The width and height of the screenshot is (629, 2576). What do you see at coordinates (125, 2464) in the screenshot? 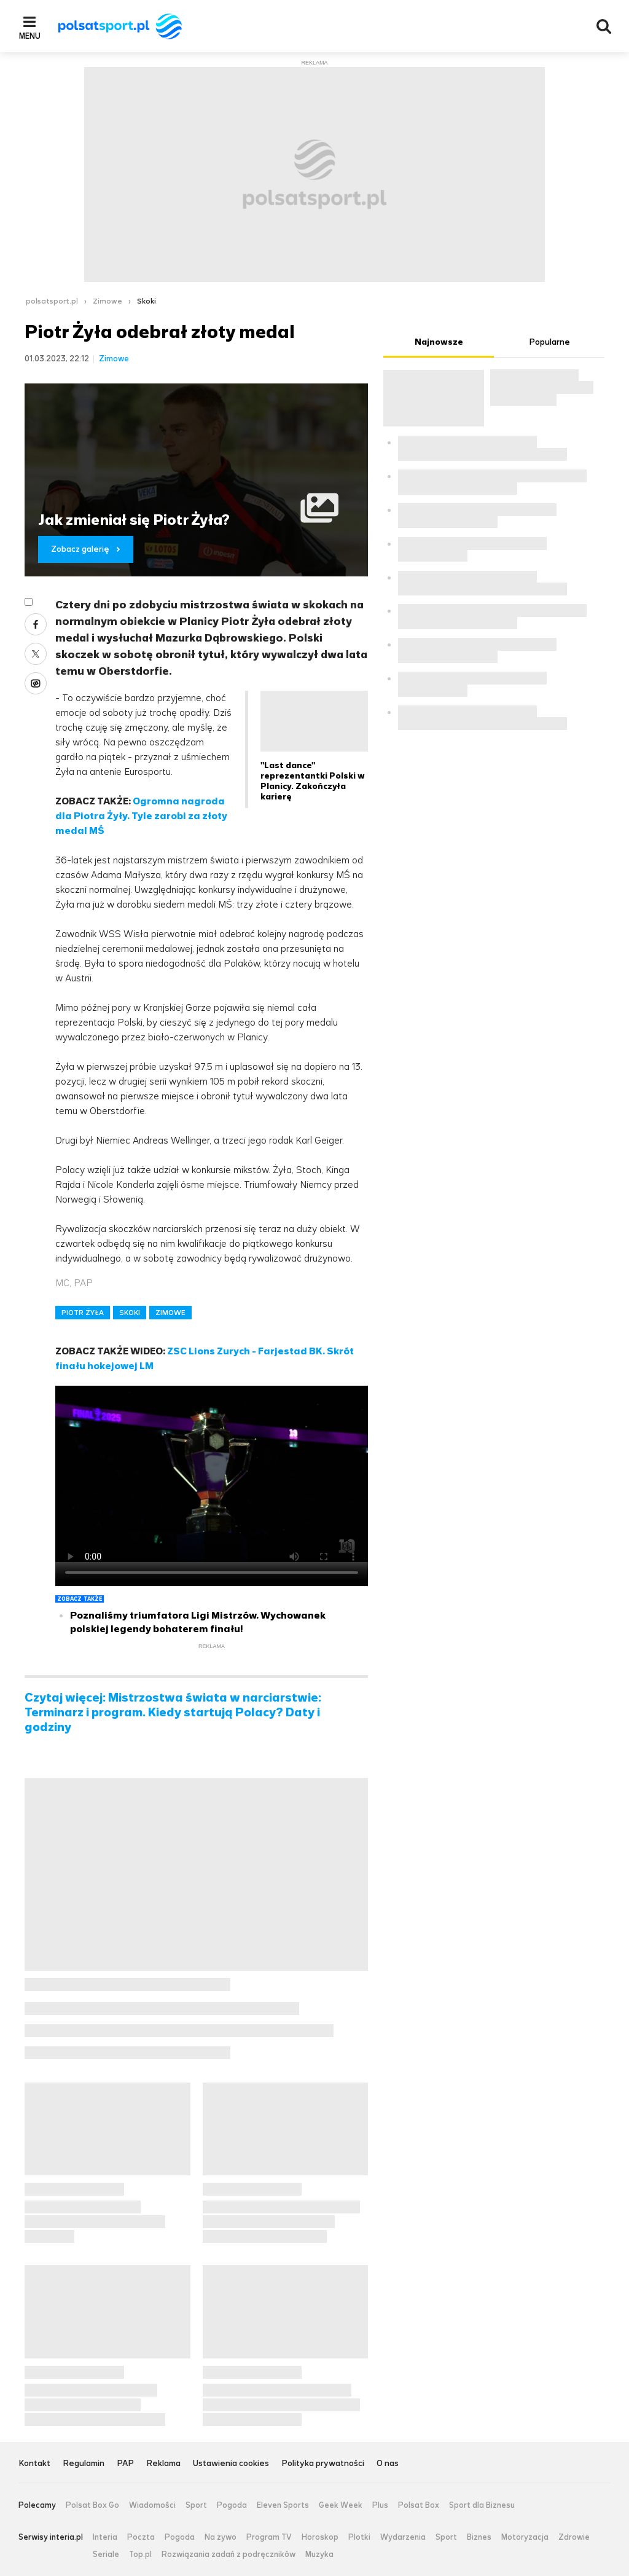
I see `PAP` at bounding box center [125, 2464].